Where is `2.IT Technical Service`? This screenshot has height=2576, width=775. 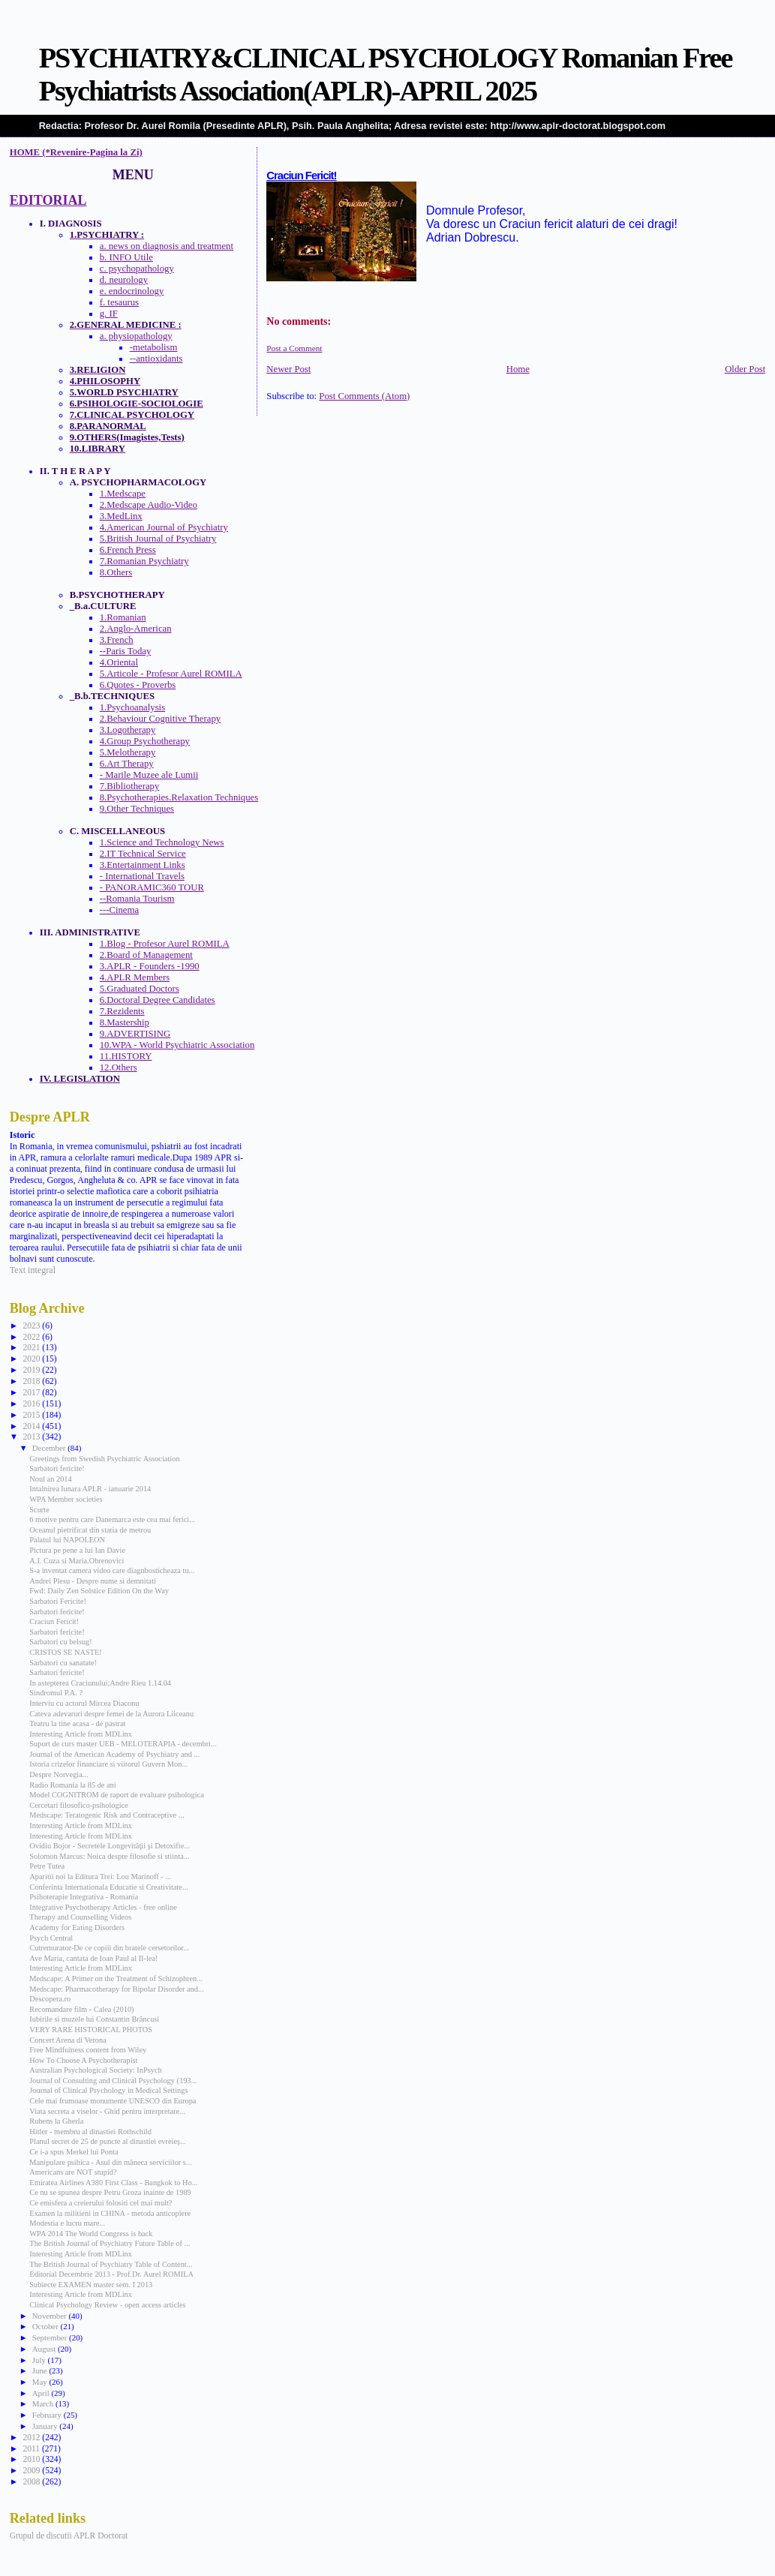
2.IT Technical Service is located at coordinates (143, 853).